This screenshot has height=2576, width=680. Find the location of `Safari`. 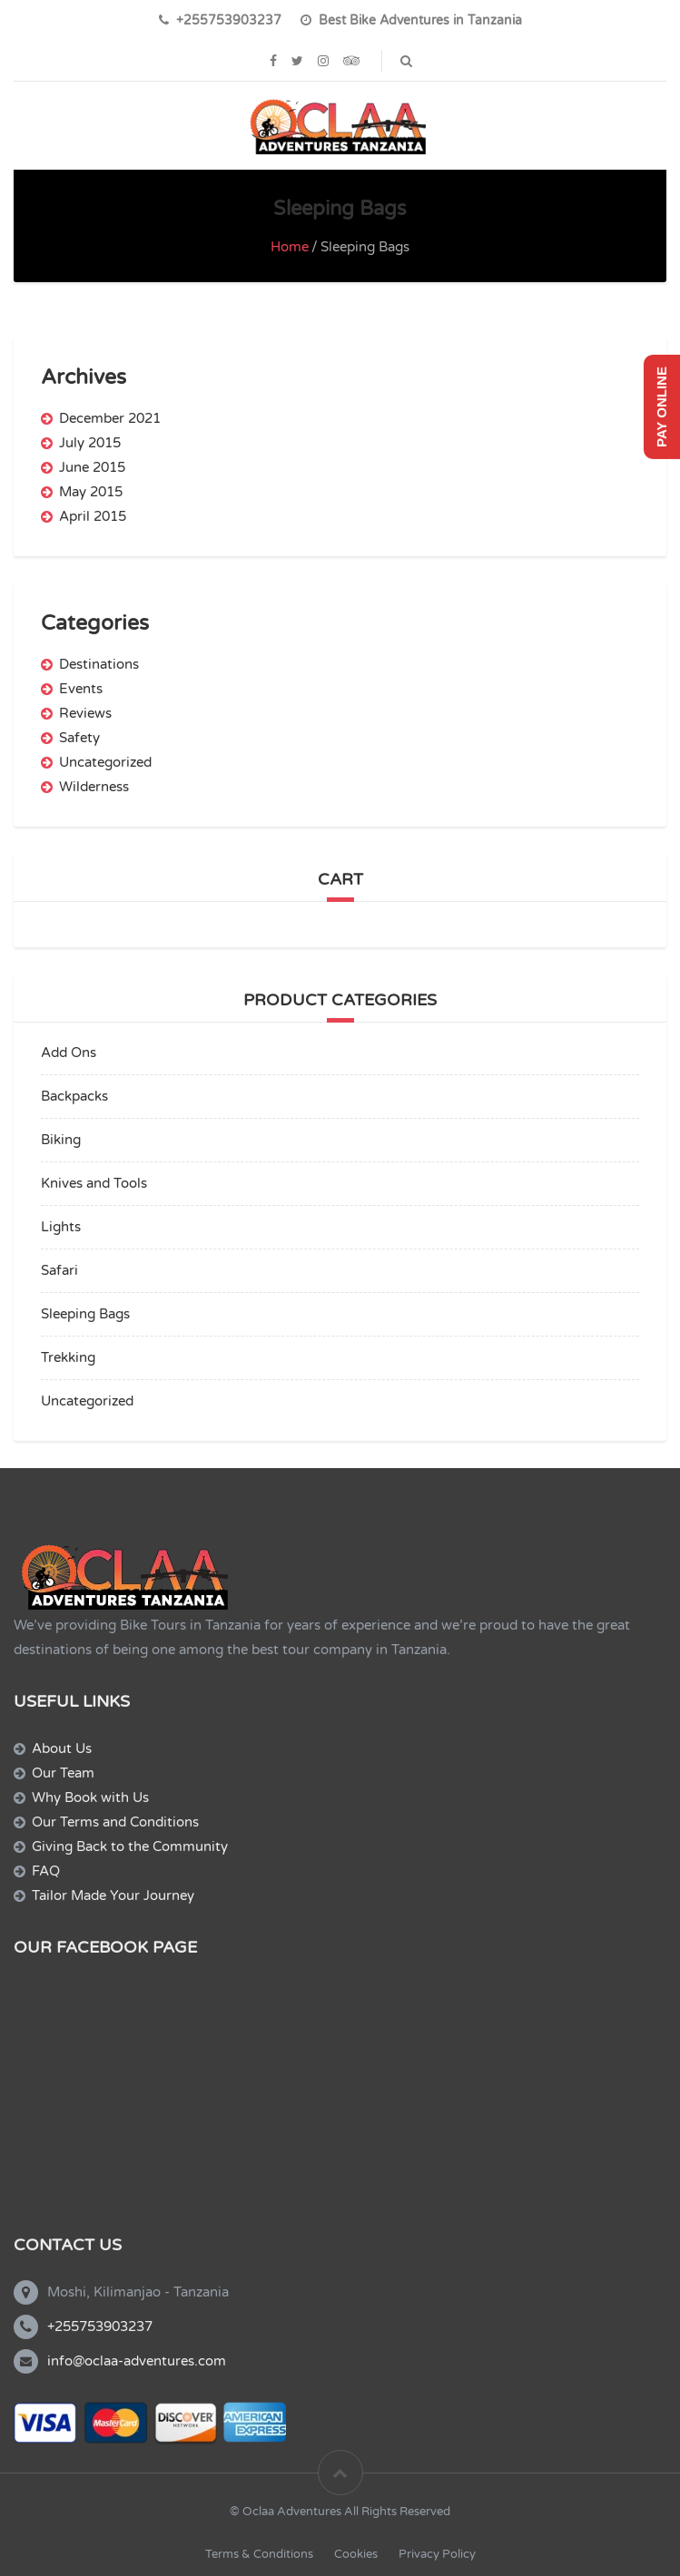

Safari is located at coordinates (59, 1270).